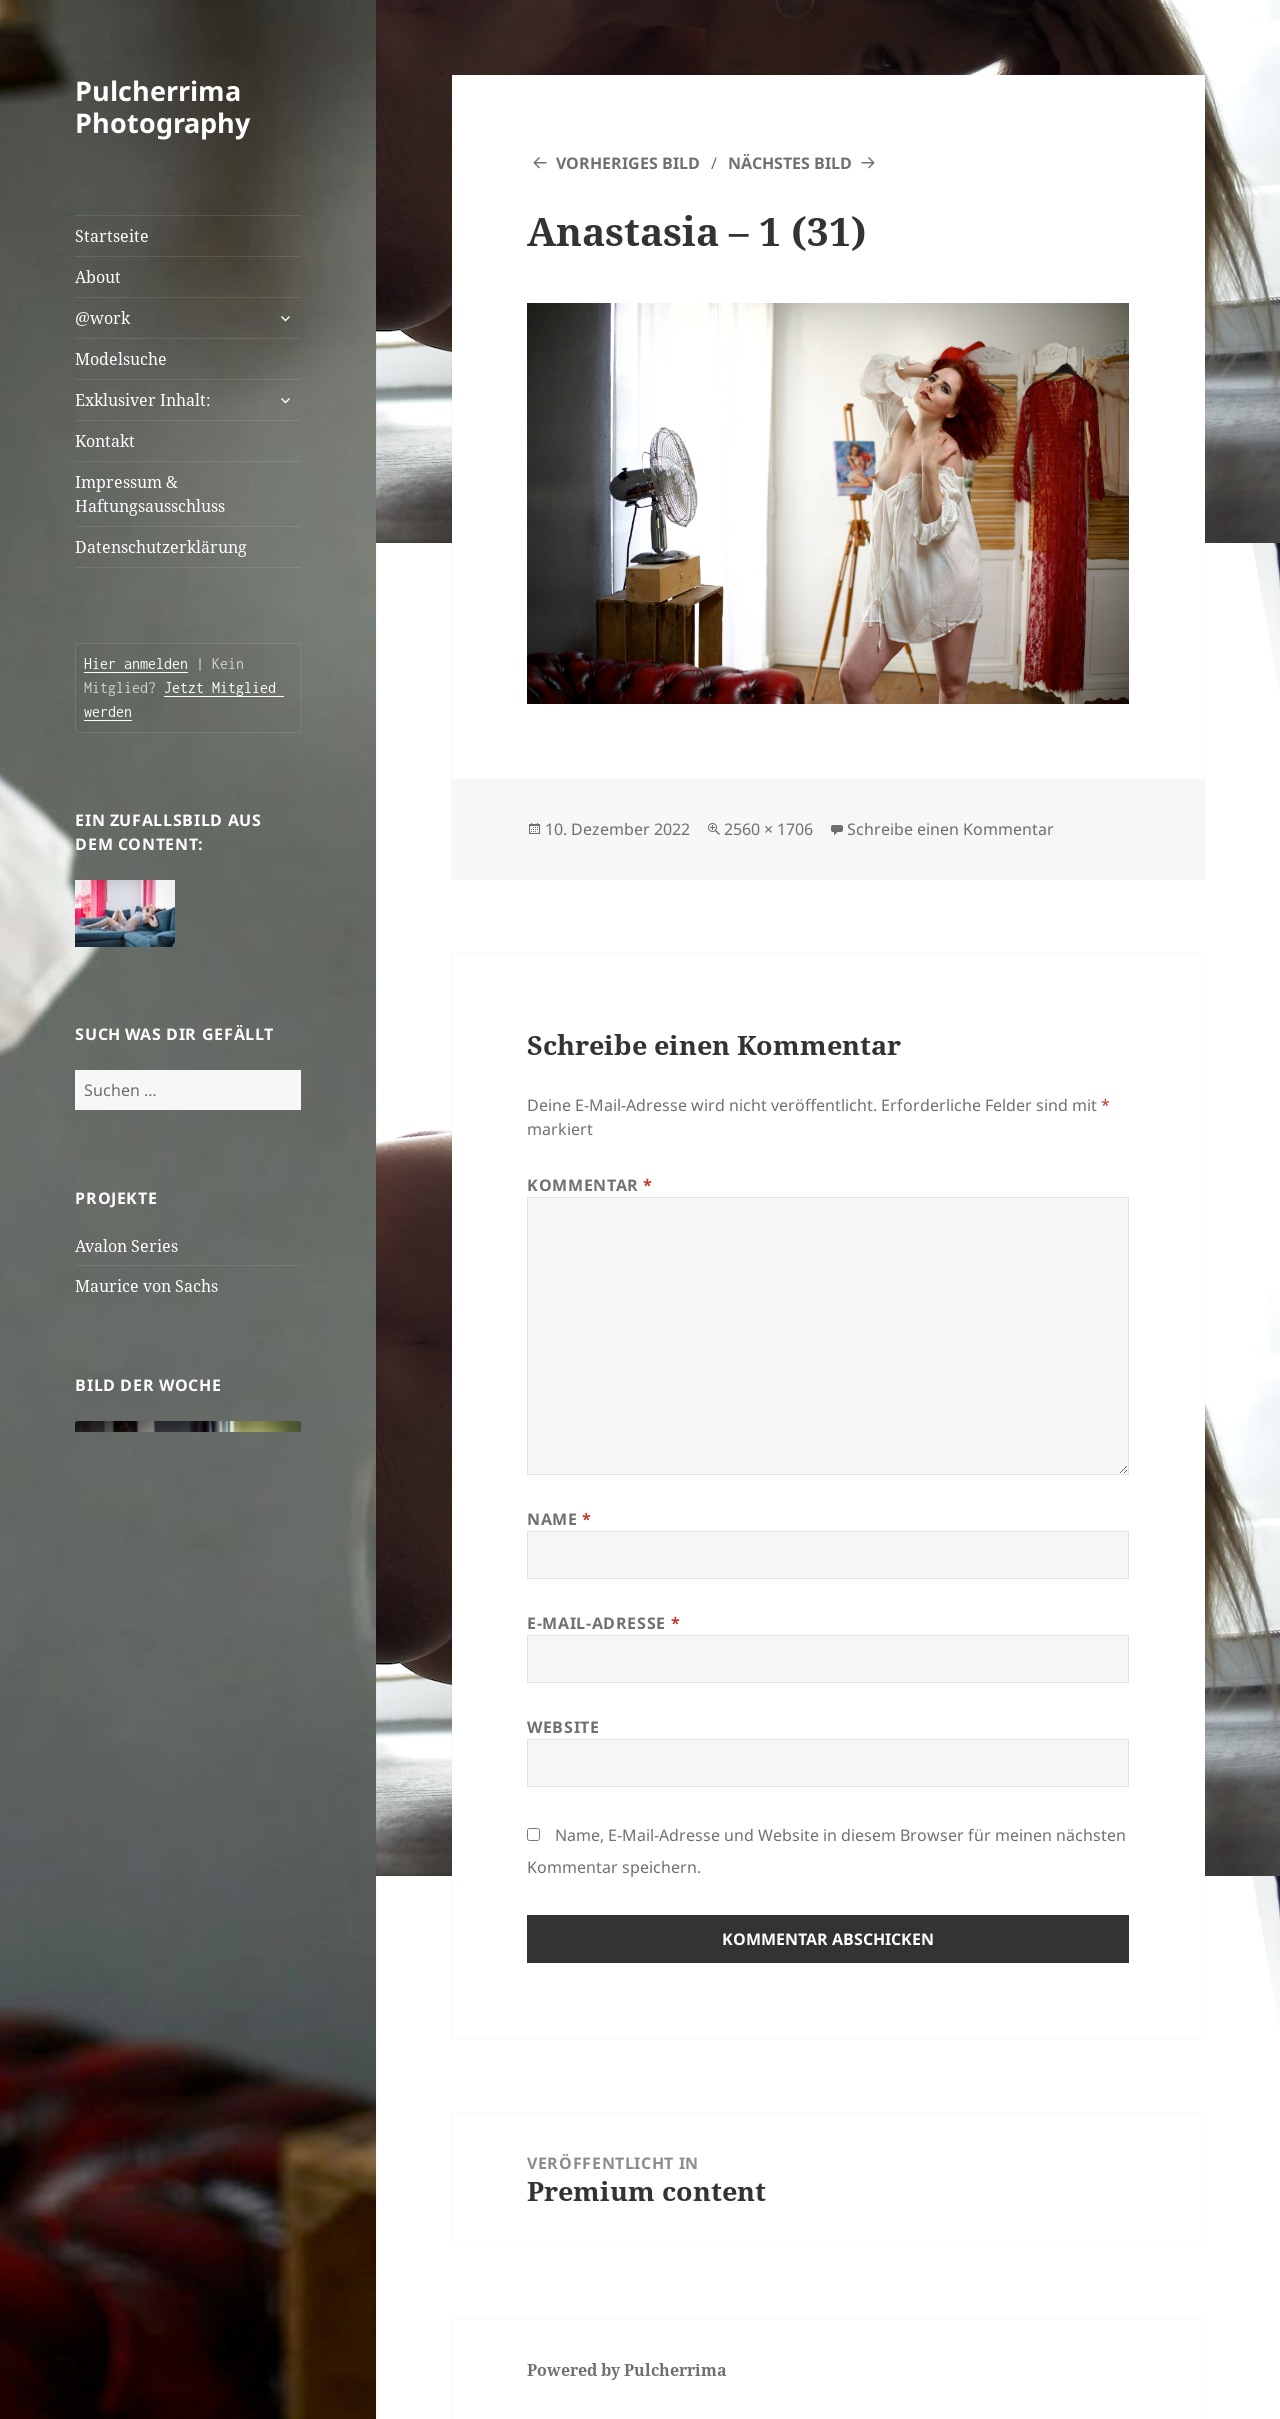 This screenshot has height=2419, width=1280. What do you see at coordinates (136, 663) in the screenshot?
I see `Hier anmelden` at bounding box center [136, 663].